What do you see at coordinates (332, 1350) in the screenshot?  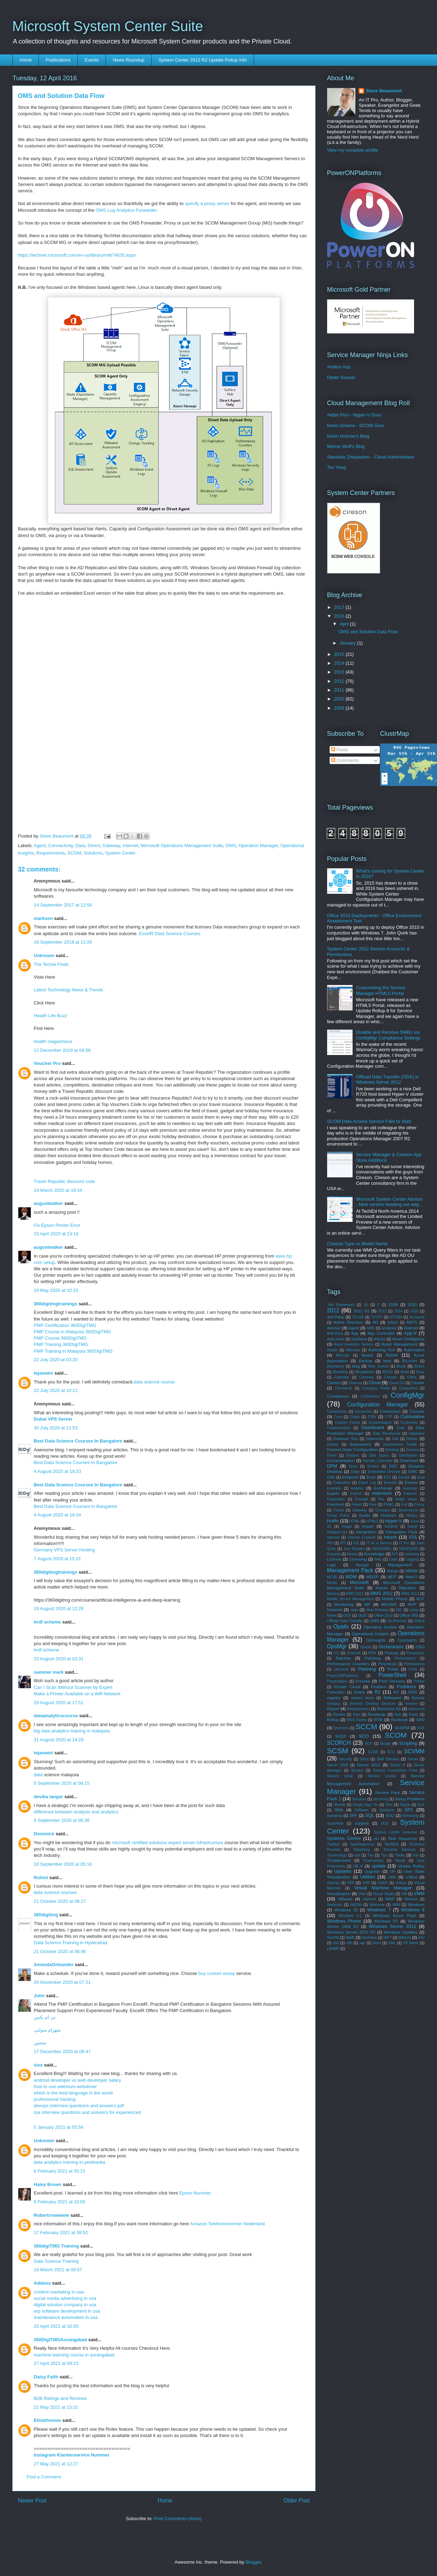 I see `Assets` at bounding box center [332, 1350].